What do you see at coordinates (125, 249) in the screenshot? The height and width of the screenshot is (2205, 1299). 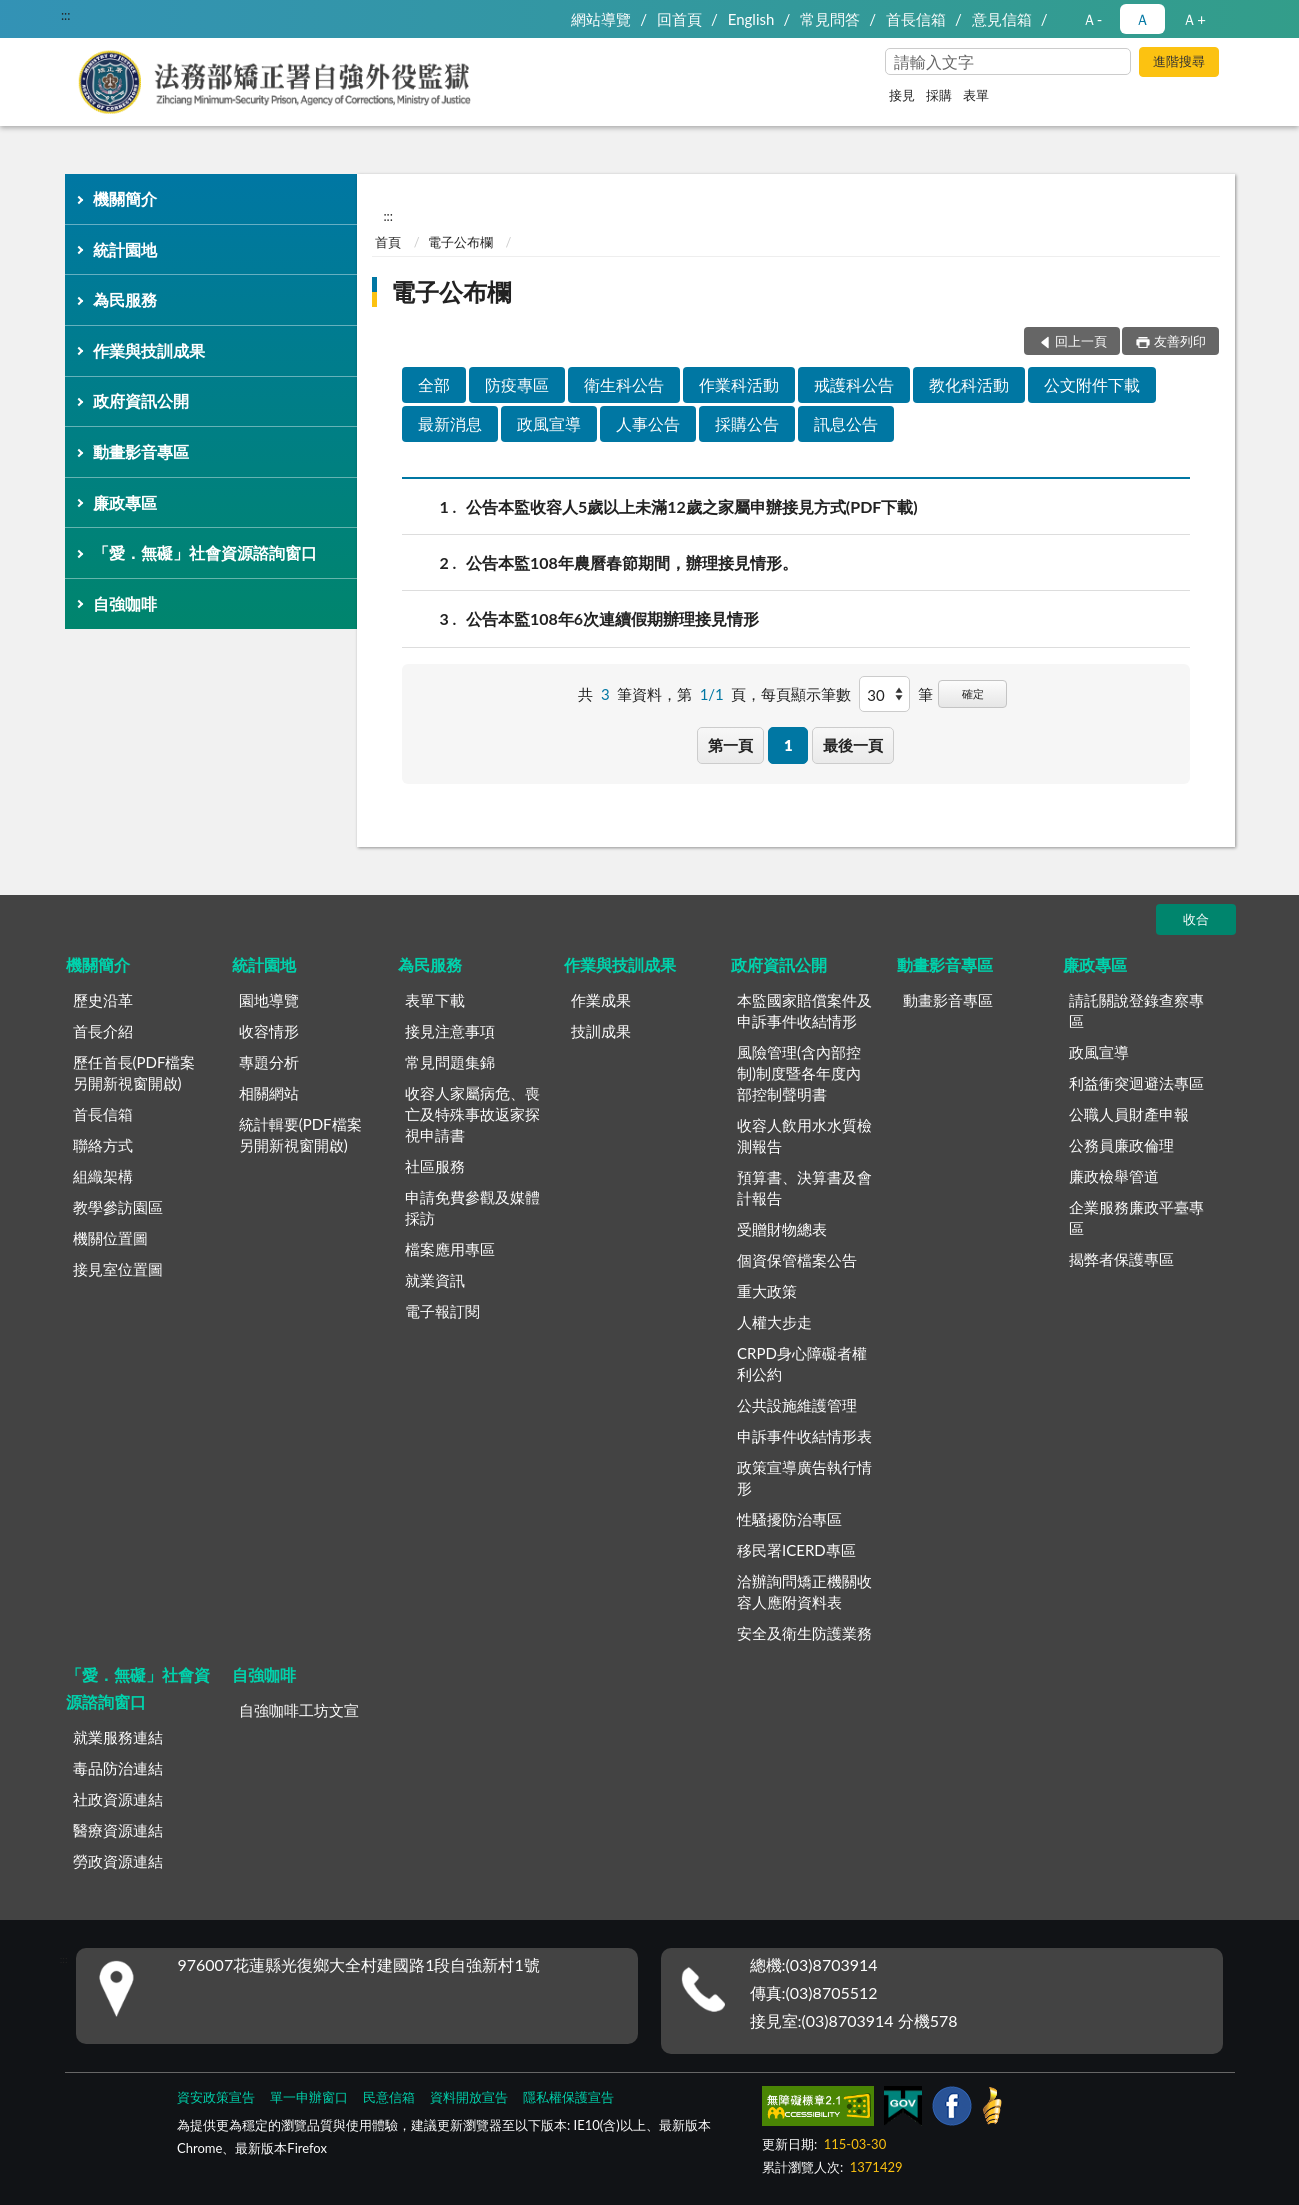 I see `統計園地` at bounding box center [125, 249].